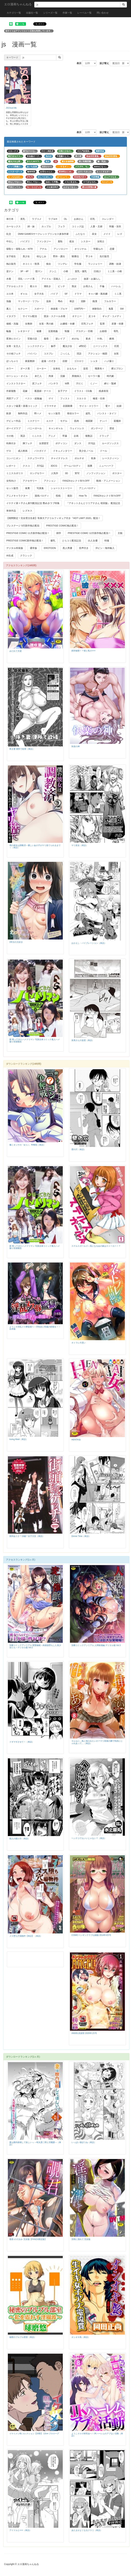 The height and width of the screenshot is (2576, 131). What do you see at coordinates (24, 271) in the screenshot?
I see `3P・4P` at bounding box center [24, 271].